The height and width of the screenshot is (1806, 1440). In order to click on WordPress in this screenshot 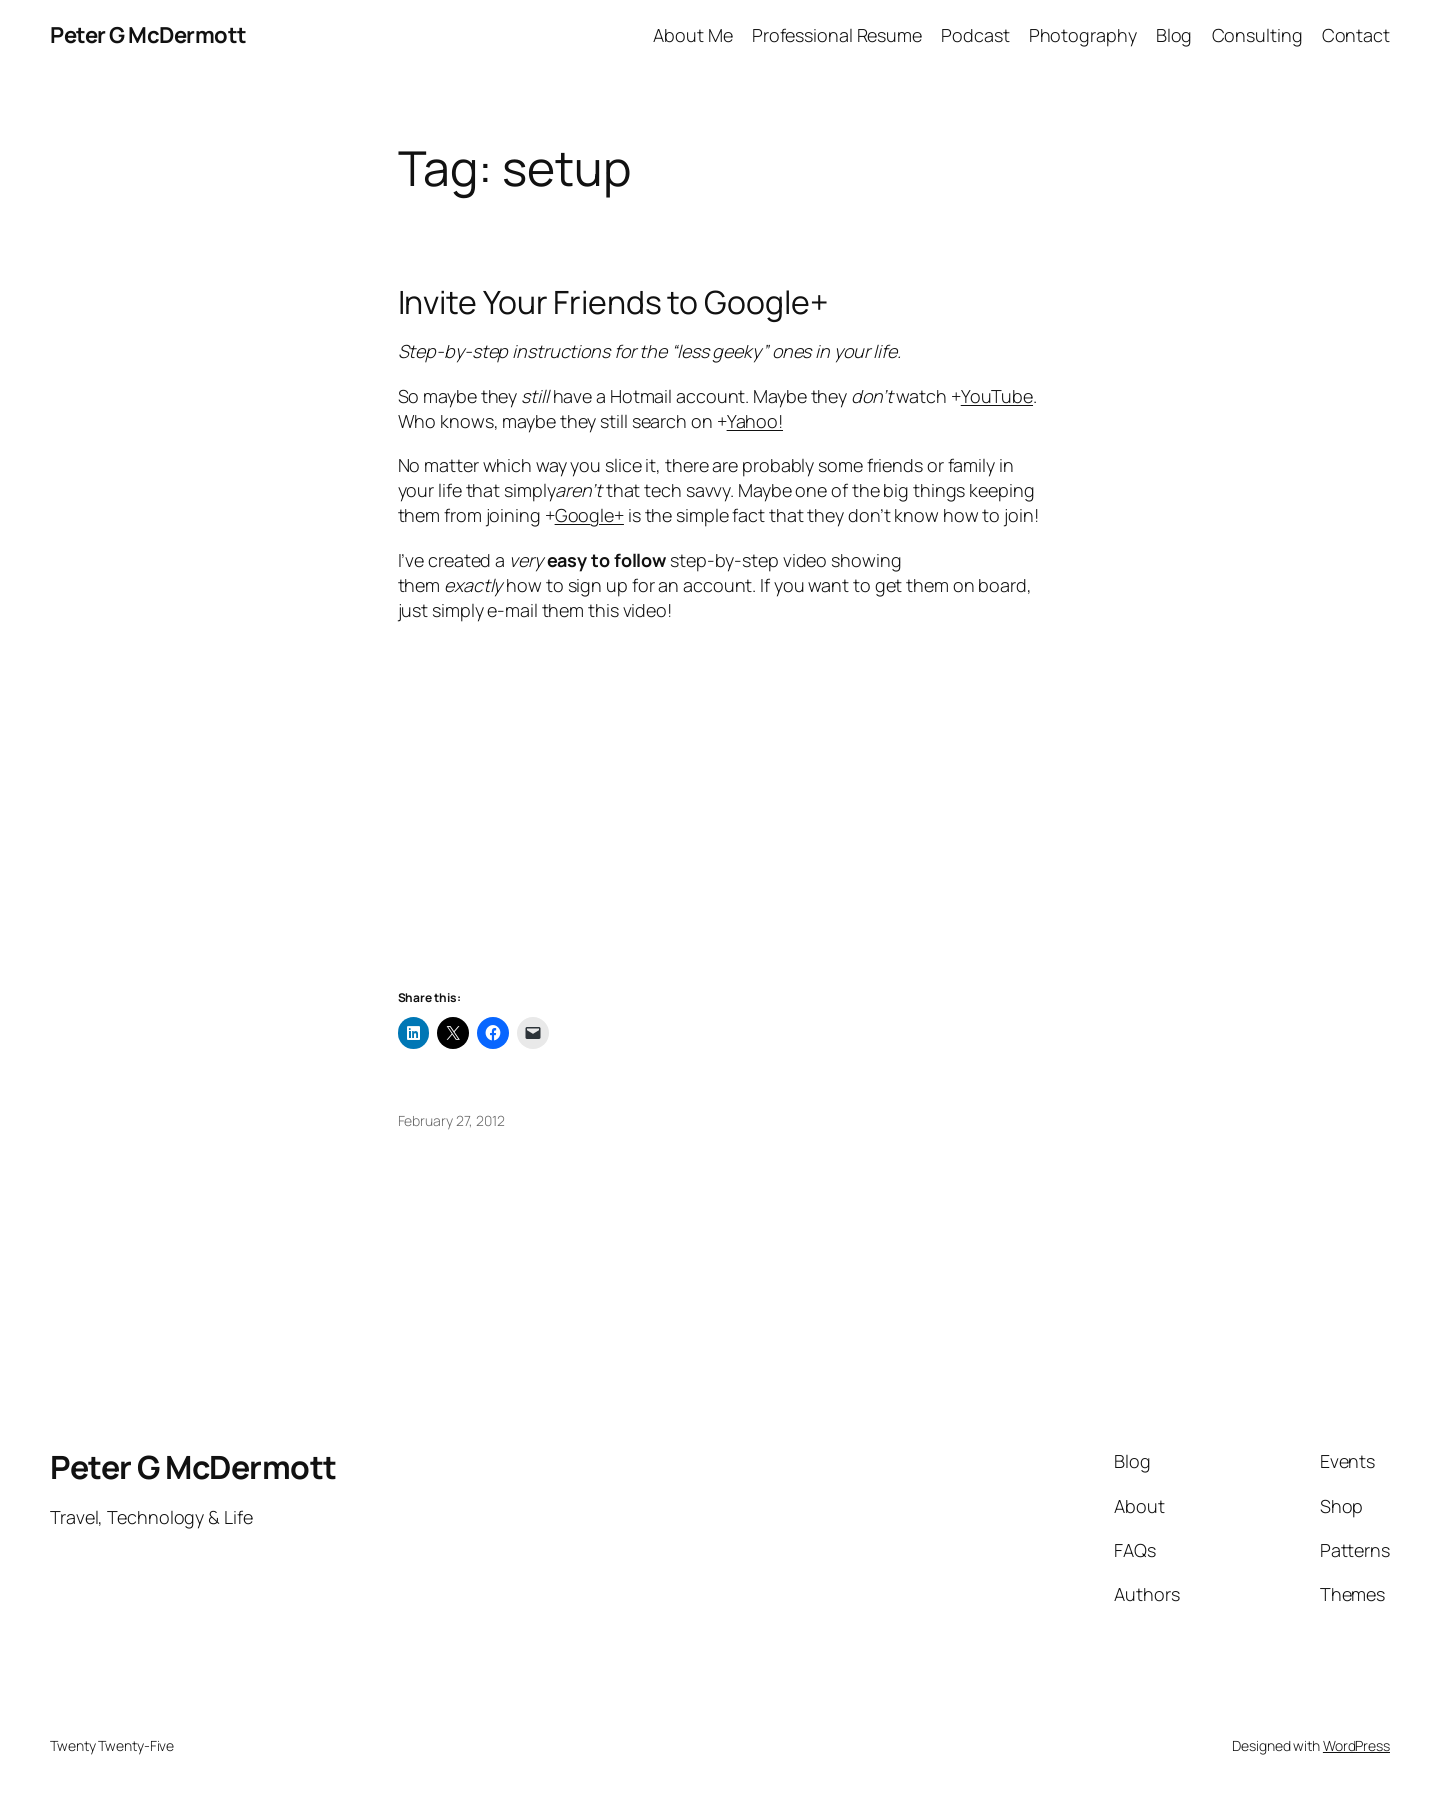, I will do `click(1356, 1745)`.